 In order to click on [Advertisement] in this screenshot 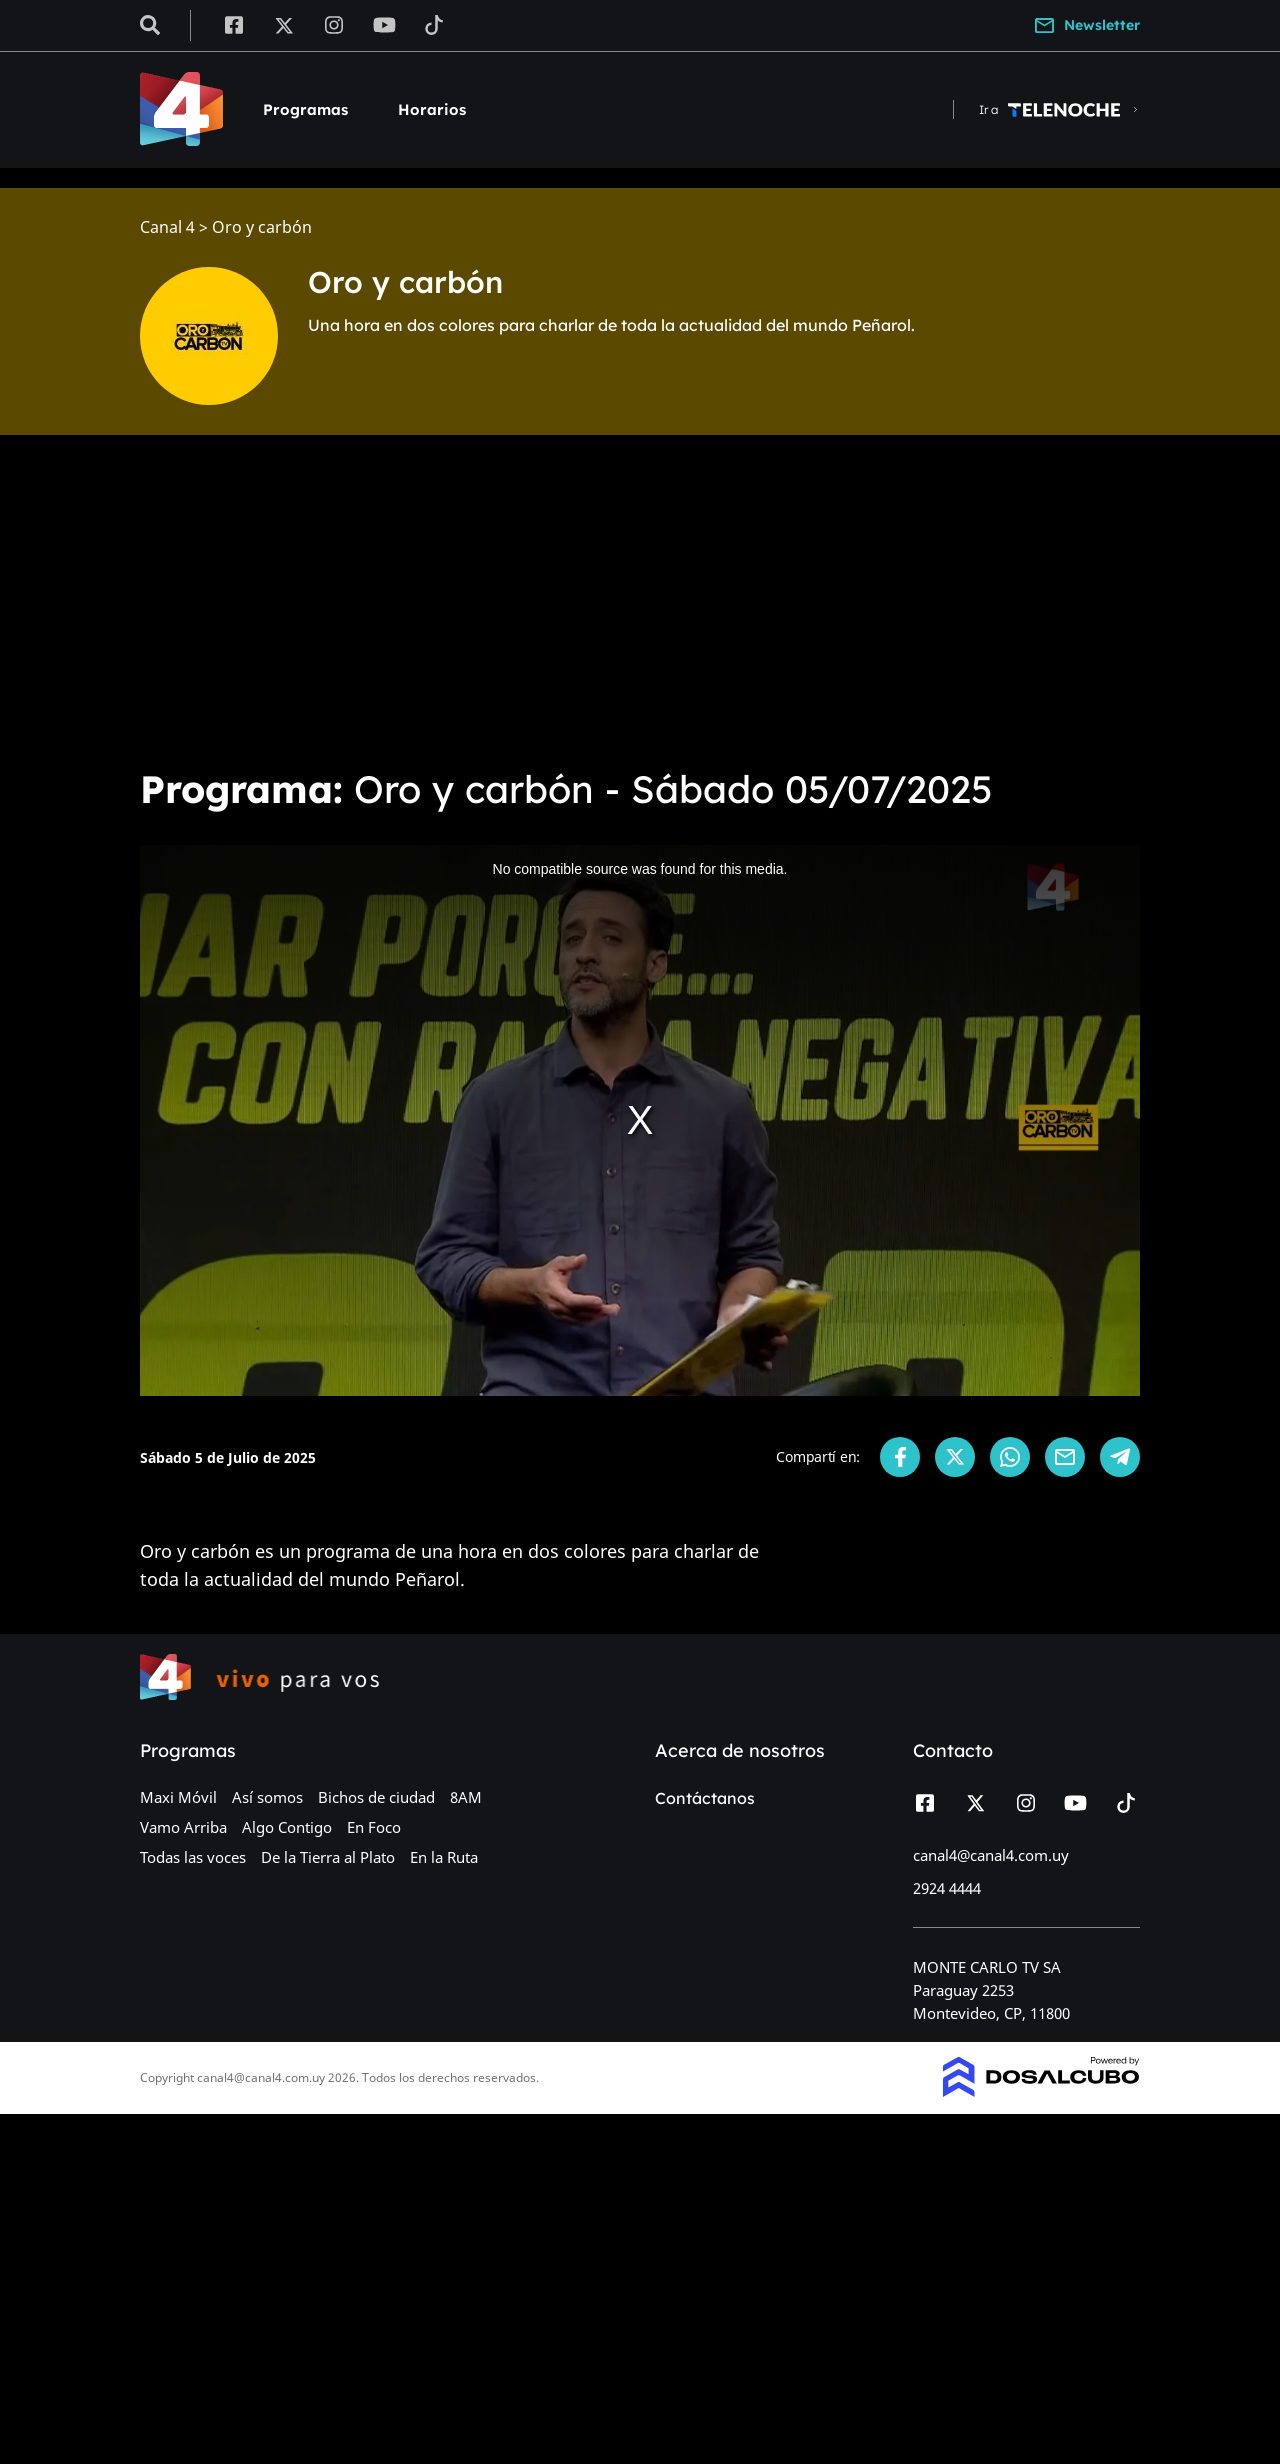, I will do `click(640, 600)`.